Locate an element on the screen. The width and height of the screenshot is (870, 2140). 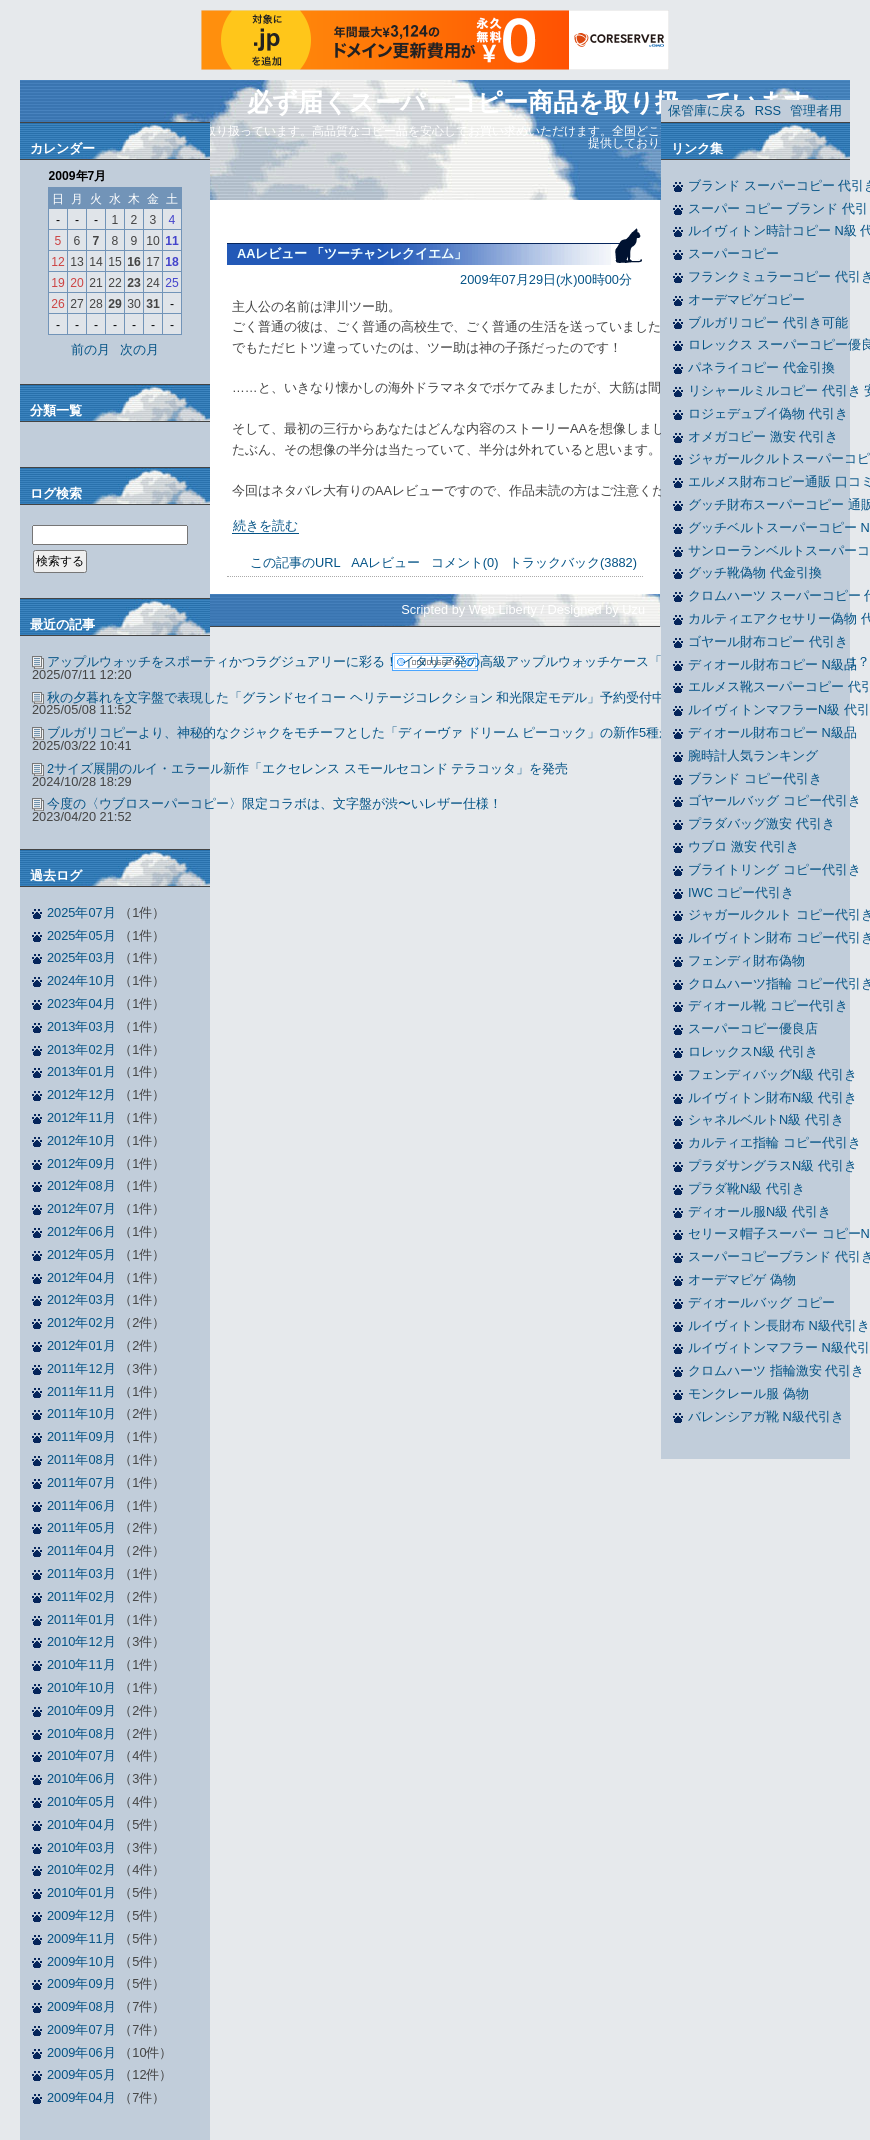
ブルガリコピーより、神秘的なクジャクをモチーフとした「ディーヴァ ドリーム ピーコック」の新作5種が発表 is located at coordinates (372, 732).